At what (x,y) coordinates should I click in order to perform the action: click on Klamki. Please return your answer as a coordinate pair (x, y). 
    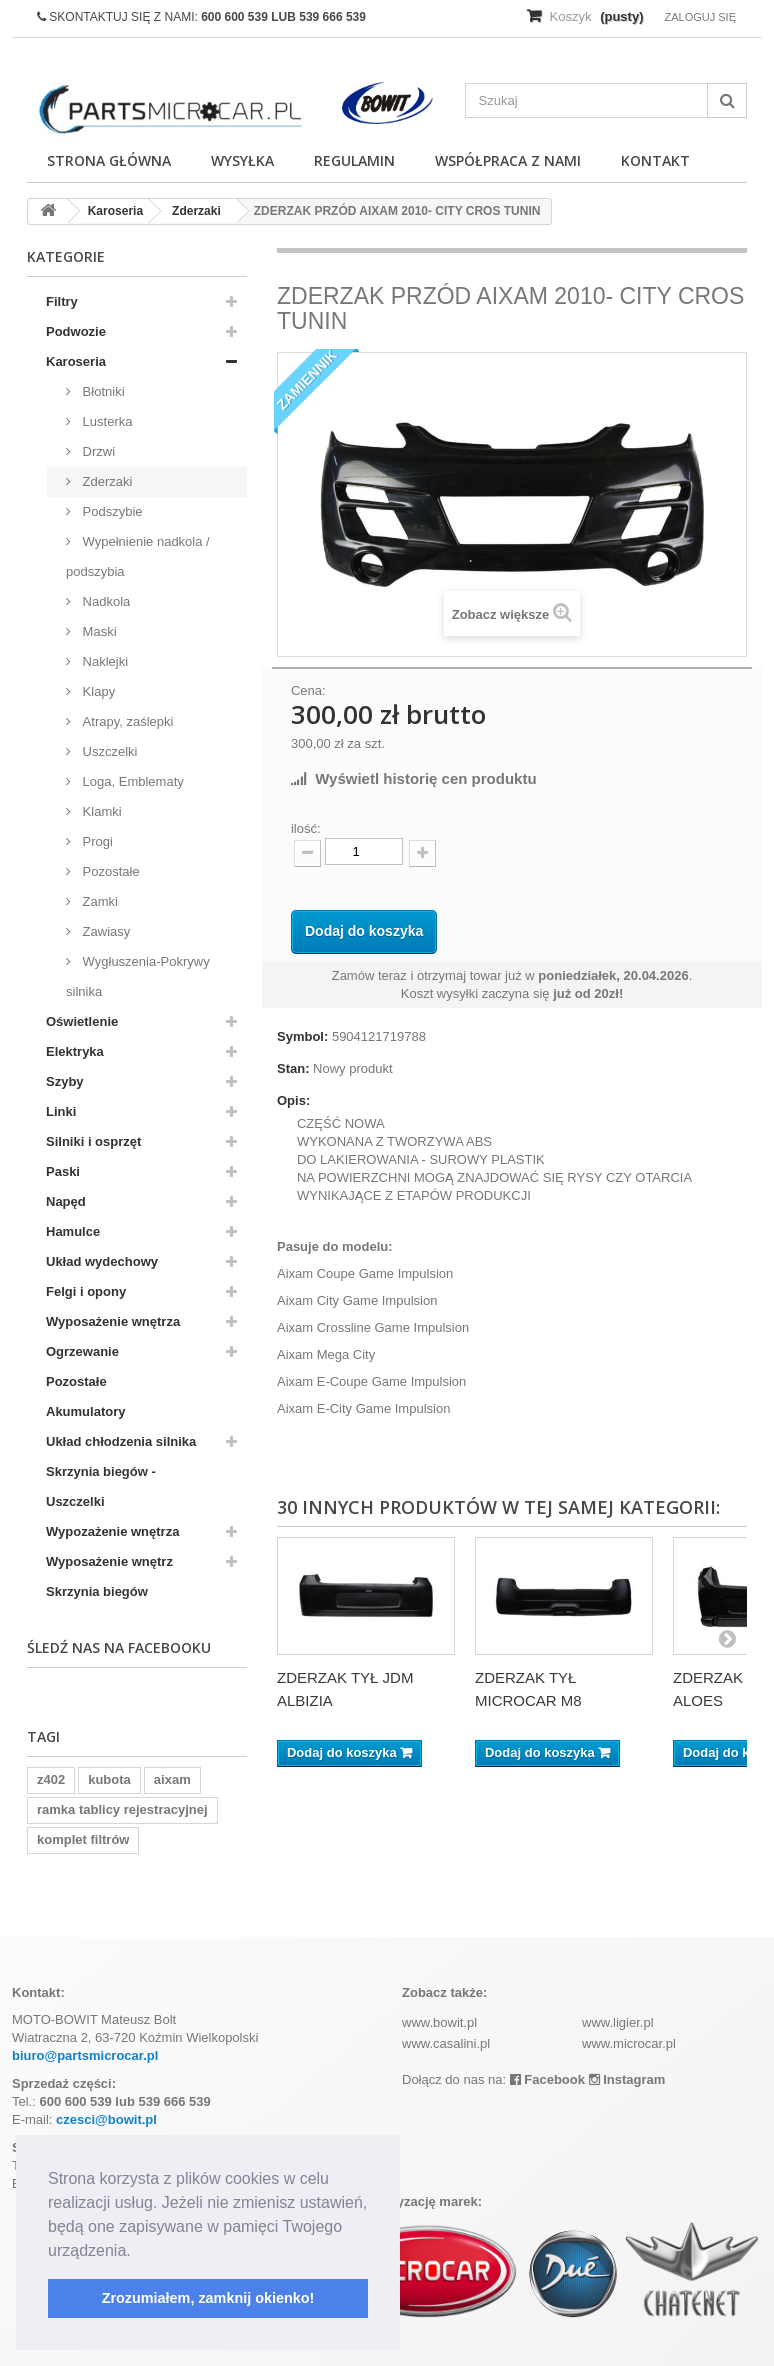
    Looking at the image, I should click on (100, 811).